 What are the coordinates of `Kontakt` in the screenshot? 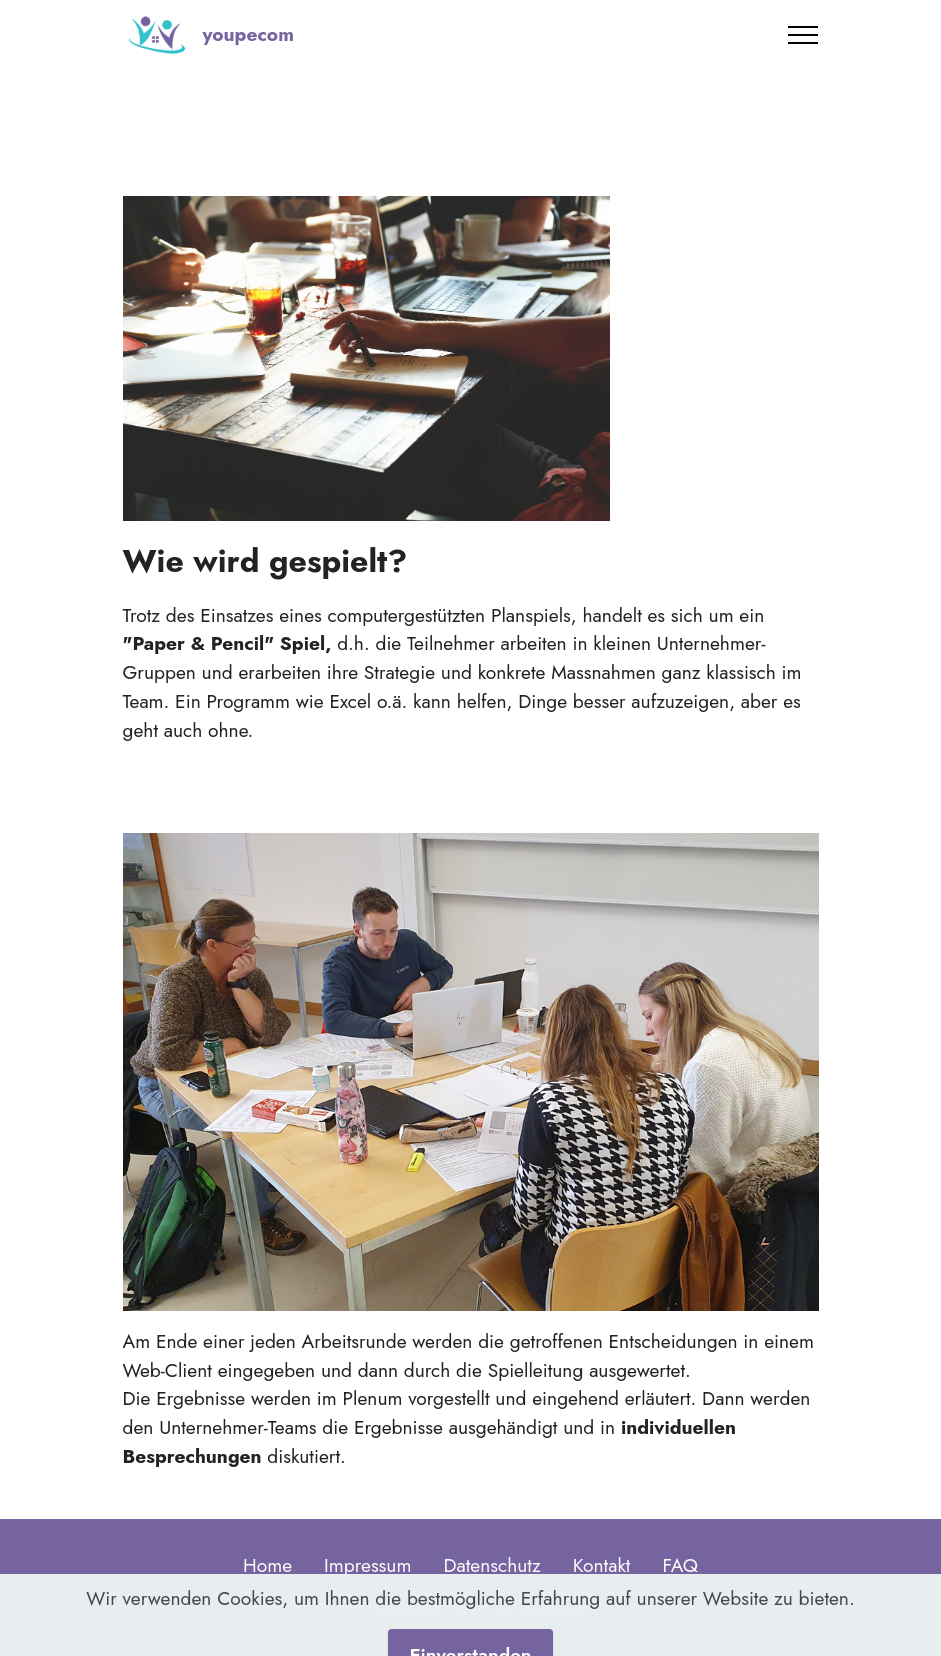 It's located at (602, 1565).